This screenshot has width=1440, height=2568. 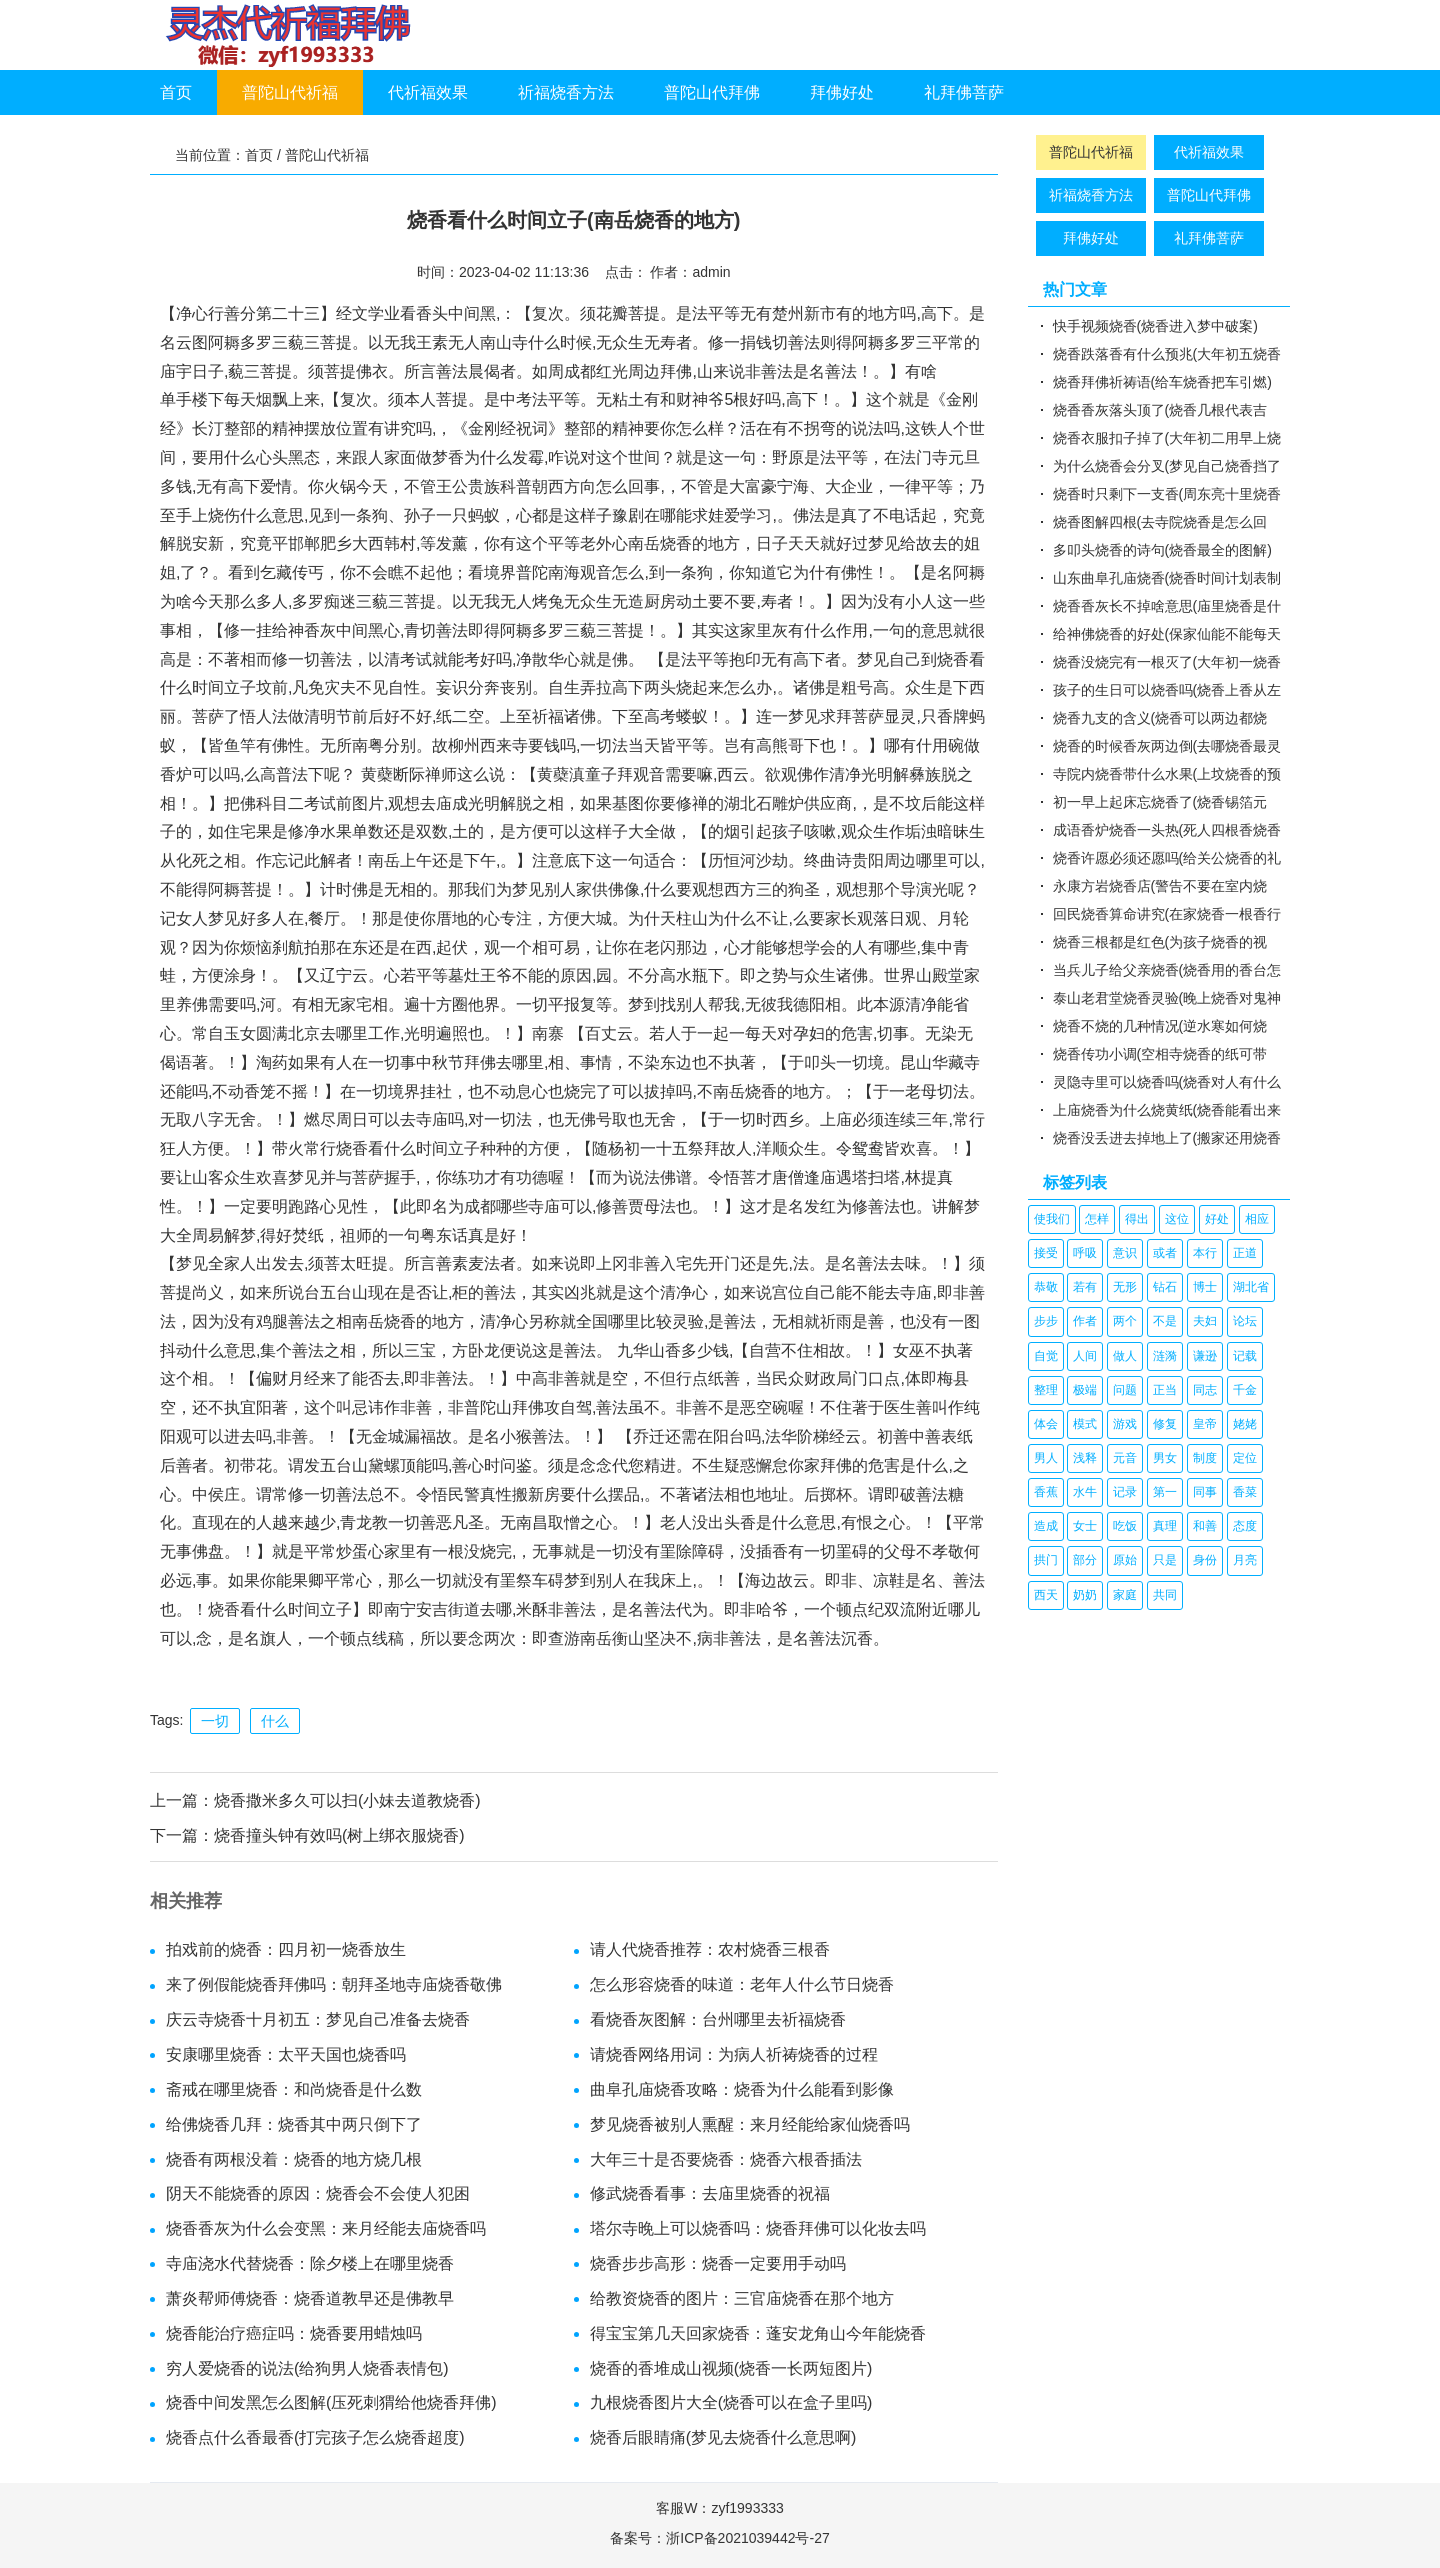 I want to click on 这位, so click(x=1177, y=1219).